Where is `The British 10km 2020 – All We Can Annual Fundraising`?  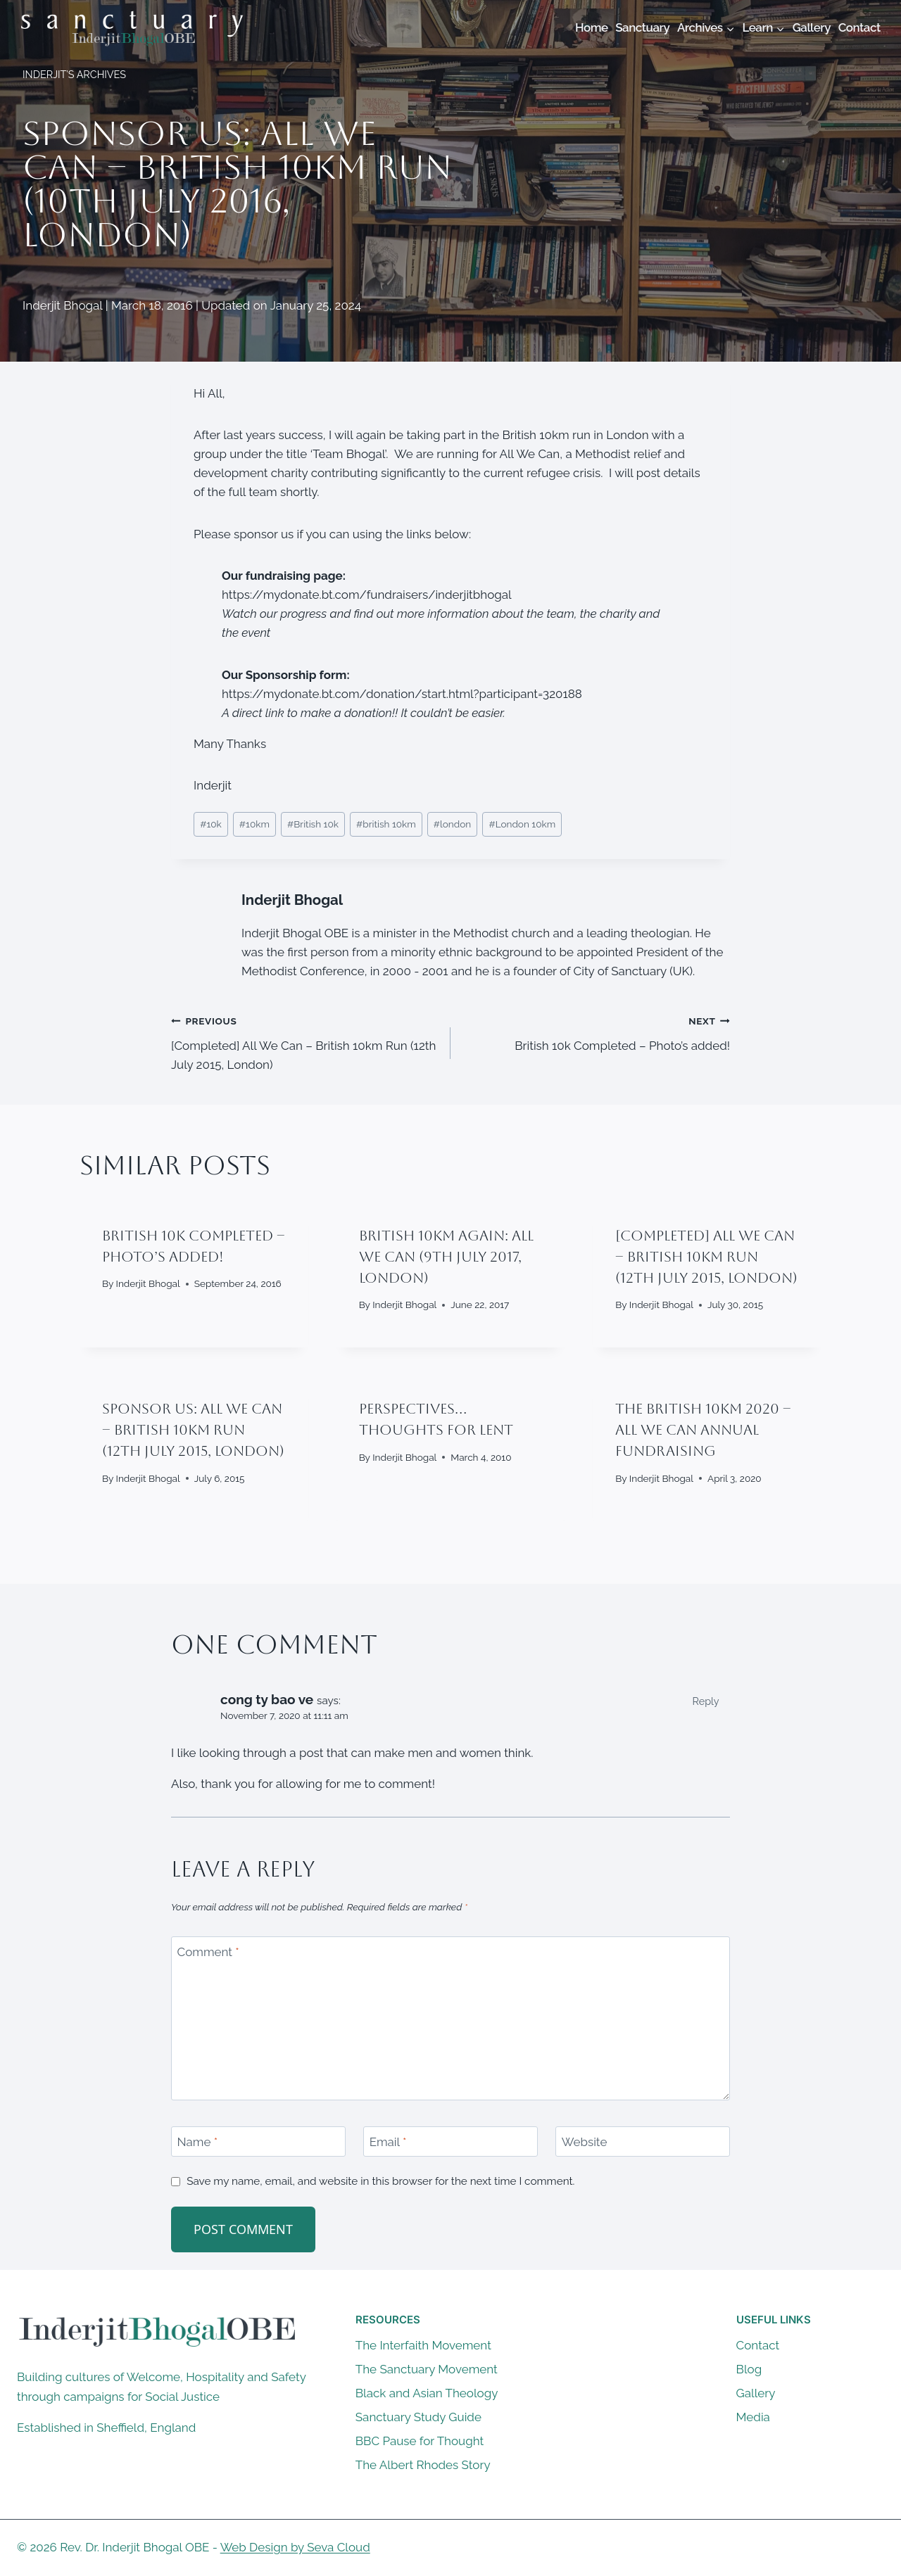 The British 10km 2020 – All We Can Annual Fundraising is located at coordinates (703, 1429).